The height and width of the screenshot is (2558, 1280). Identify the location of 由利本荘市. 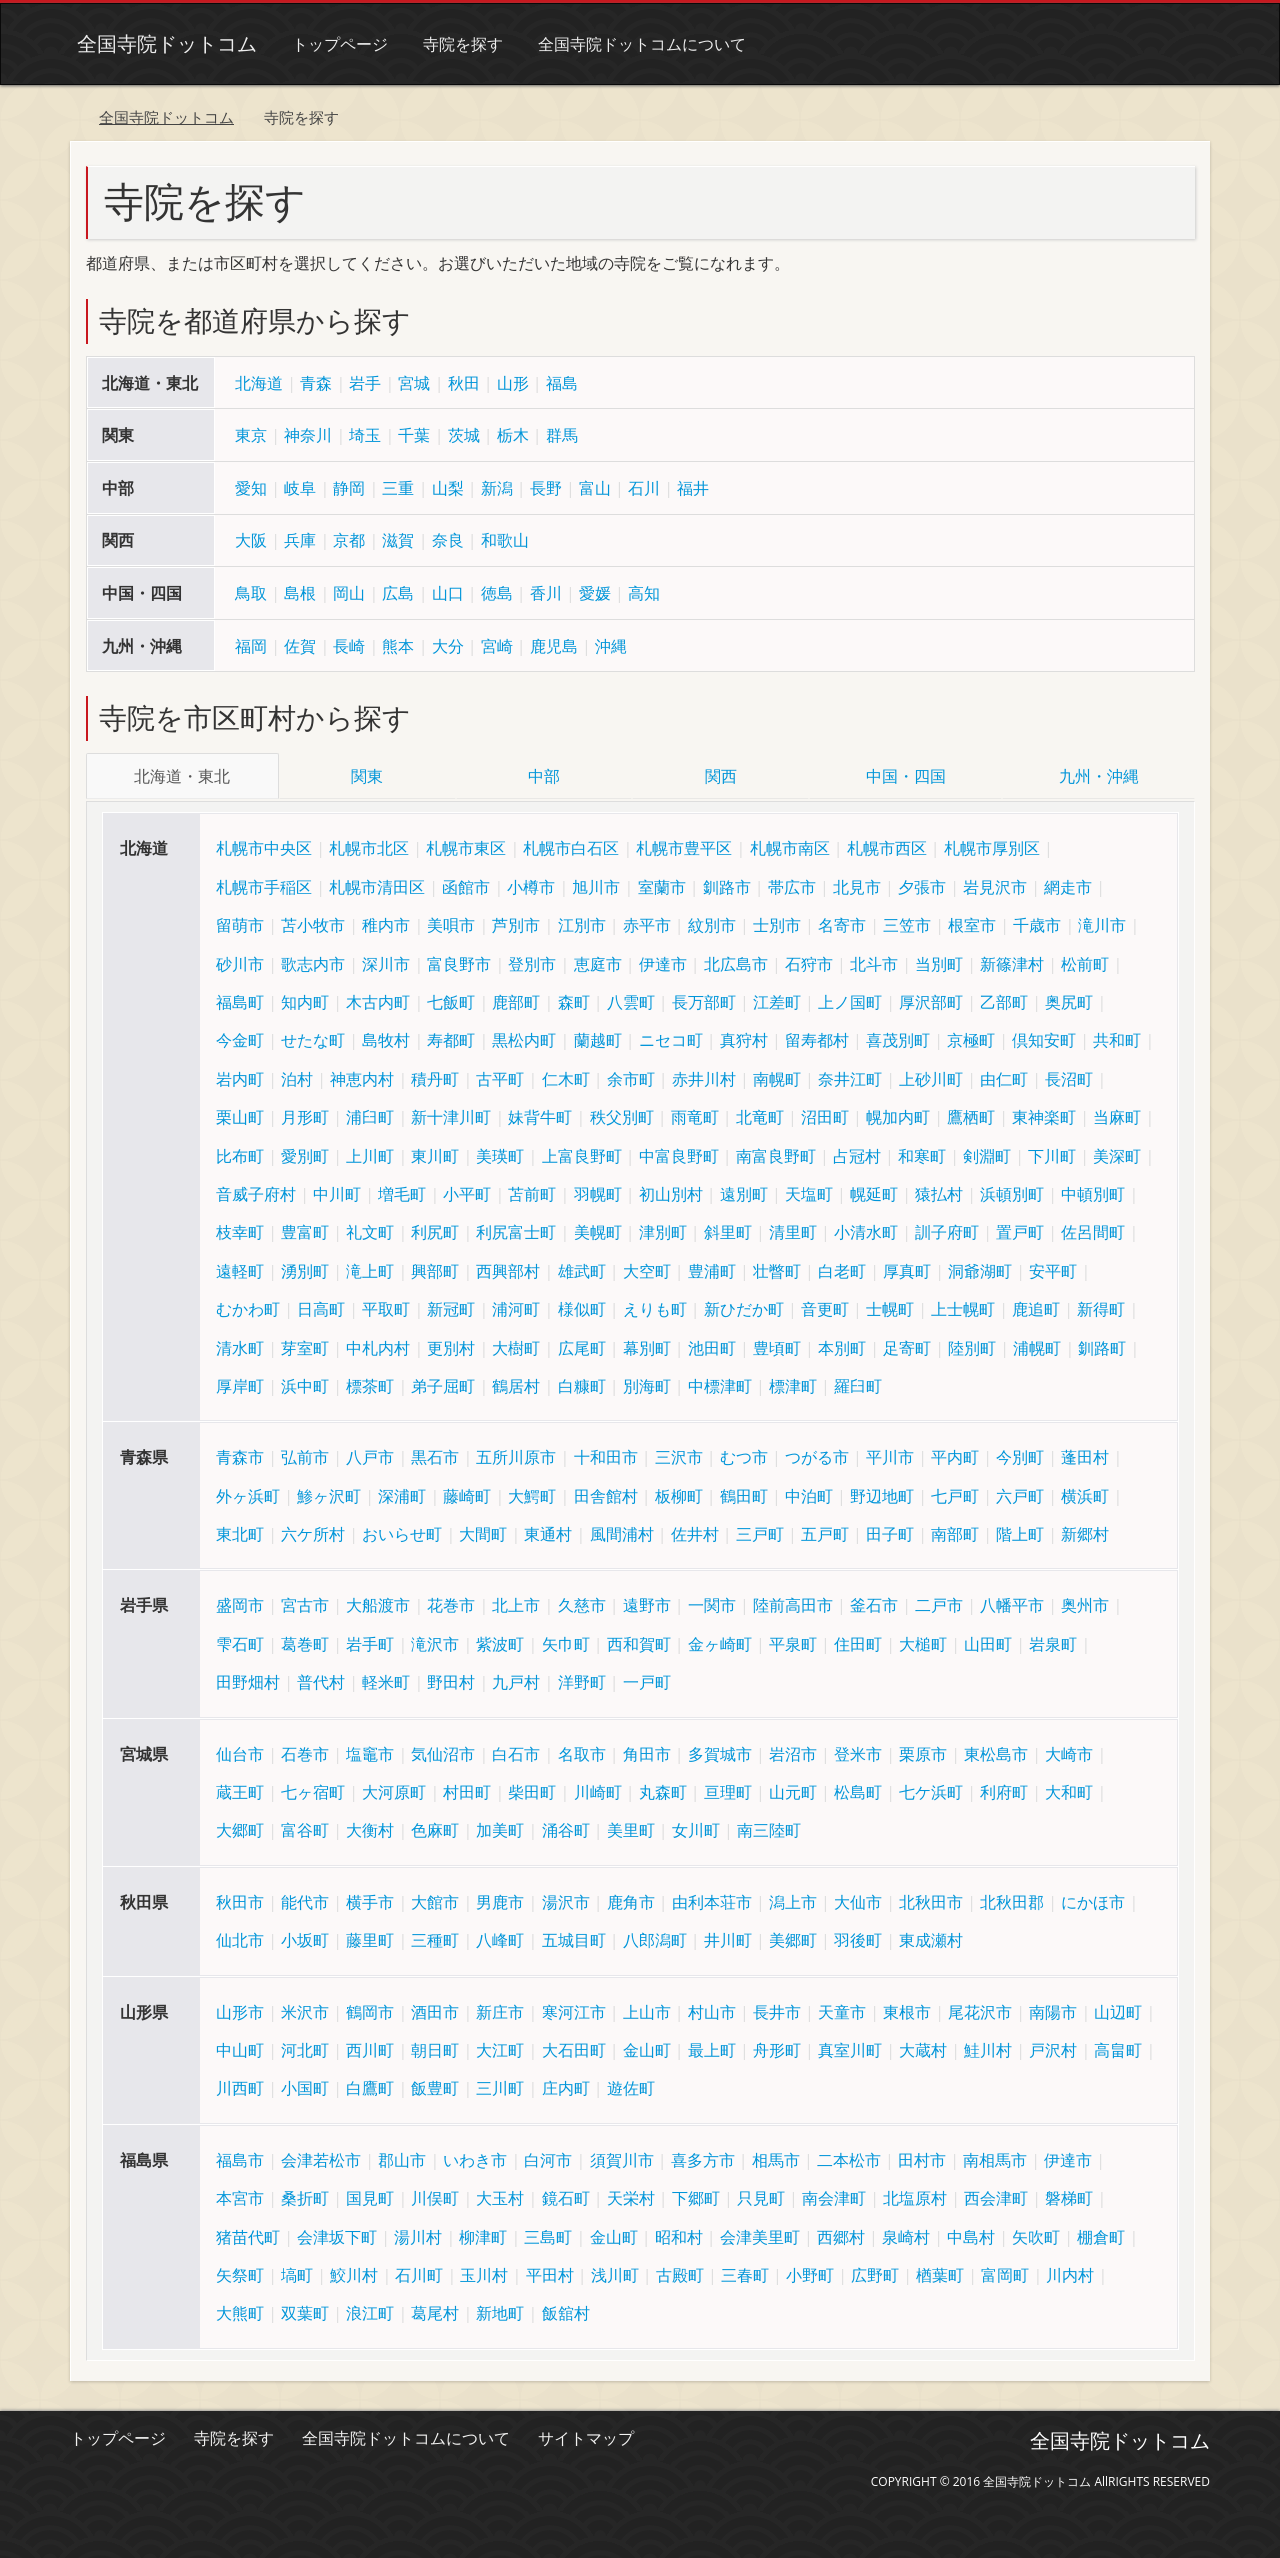
(712, 1900).